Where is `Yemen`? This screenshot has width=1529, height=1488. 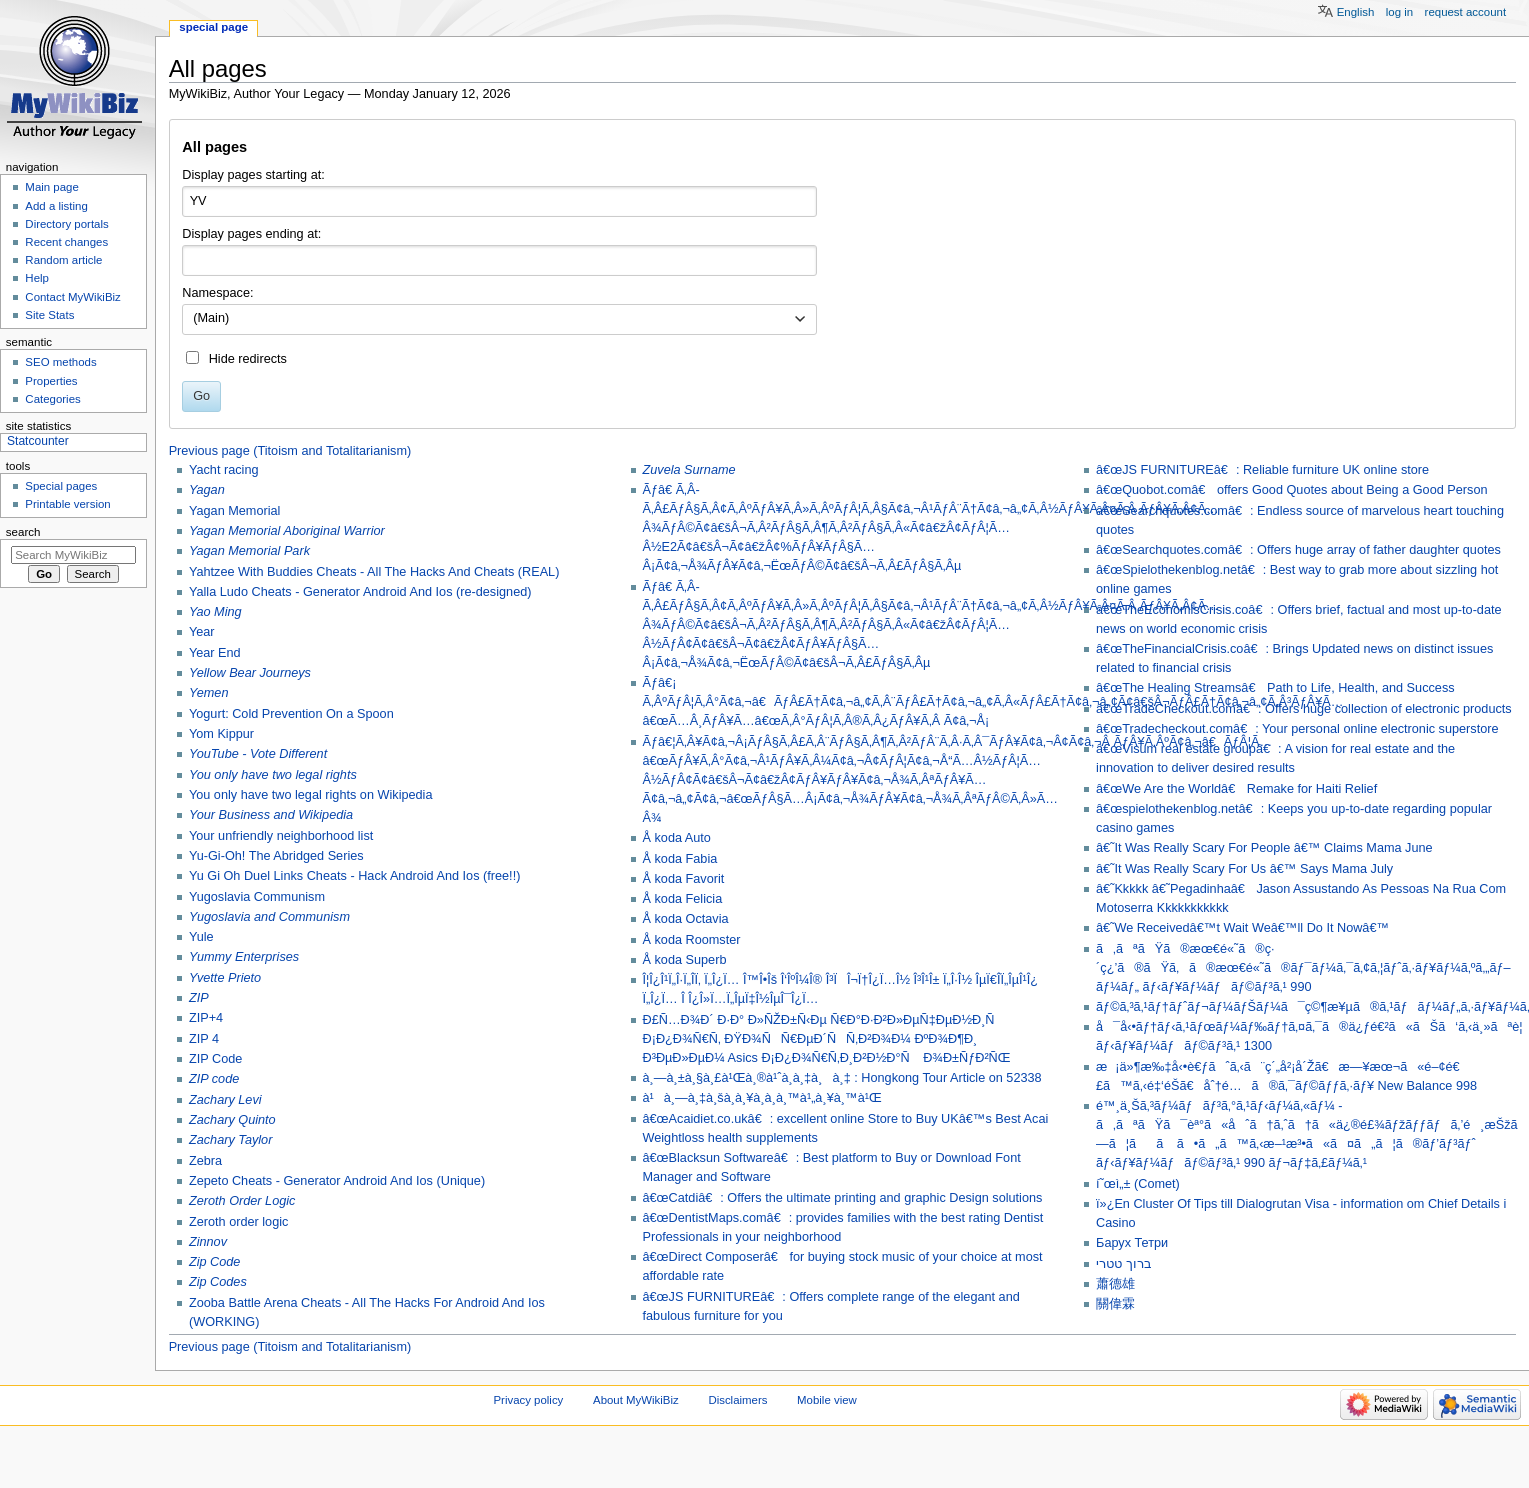
Yemen is located at coordinates (209, 693).